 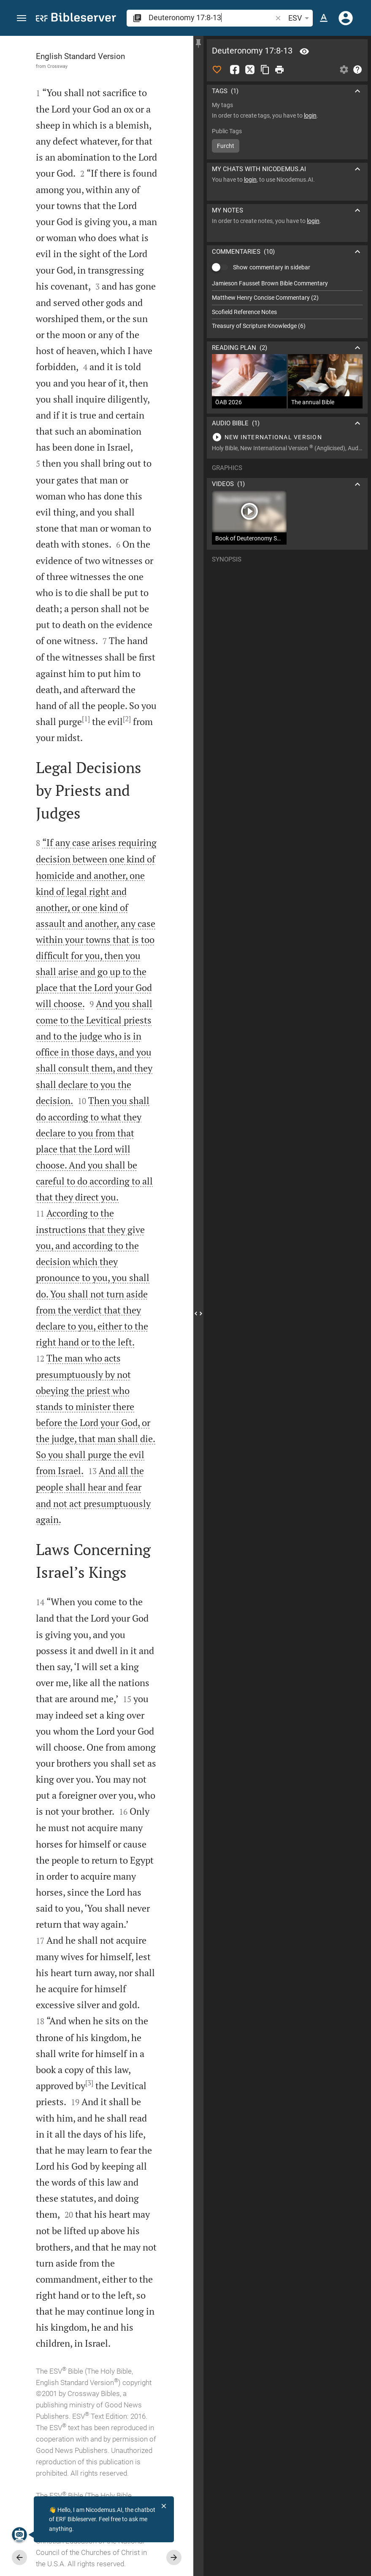 What do you see at coordinates (300, 18) in the screenshot?
I see `ESV [button]` at bounding box center [300, 18].